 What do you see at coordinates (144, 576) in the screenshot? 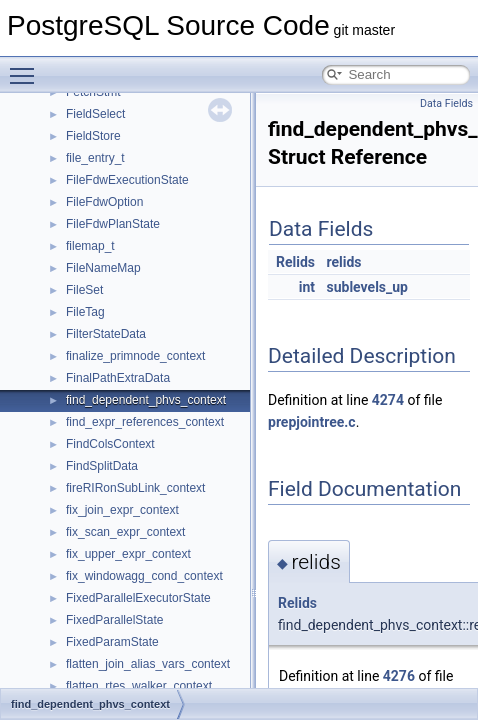
I see `fix_windowagg_cond_context` at bounding box center [144, 576].